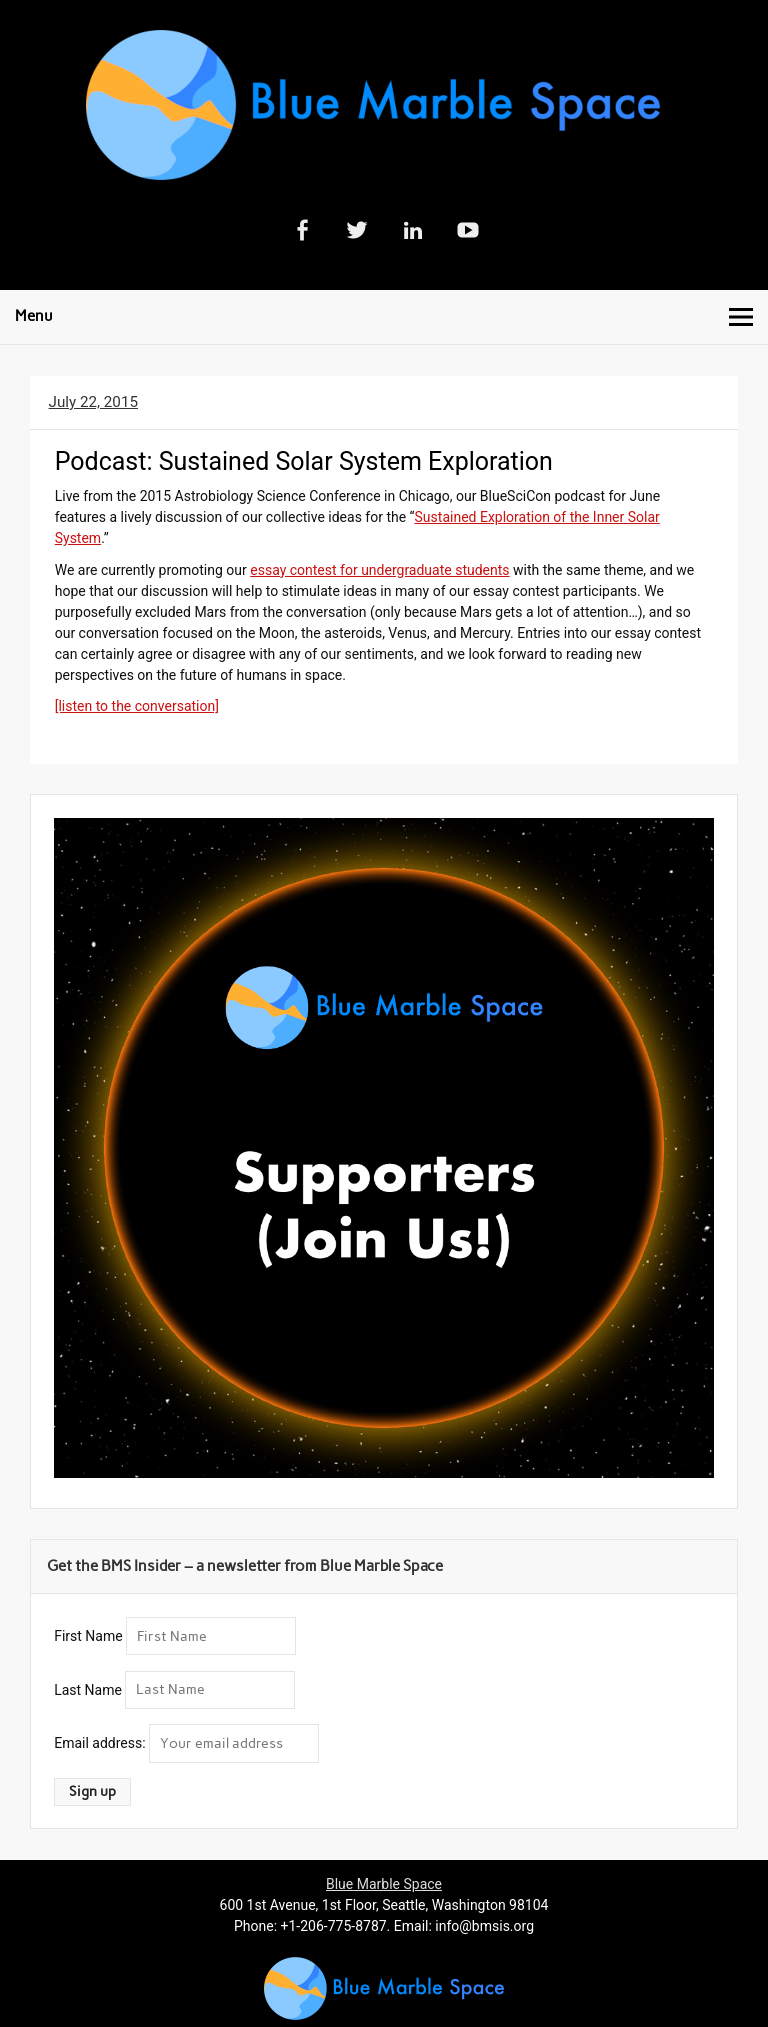 This screenshot has width=768, height=2027. What do you see at coordinates (88, 1636) in the screenshot?
I see `First Name` at bounding box center [88, 1636].